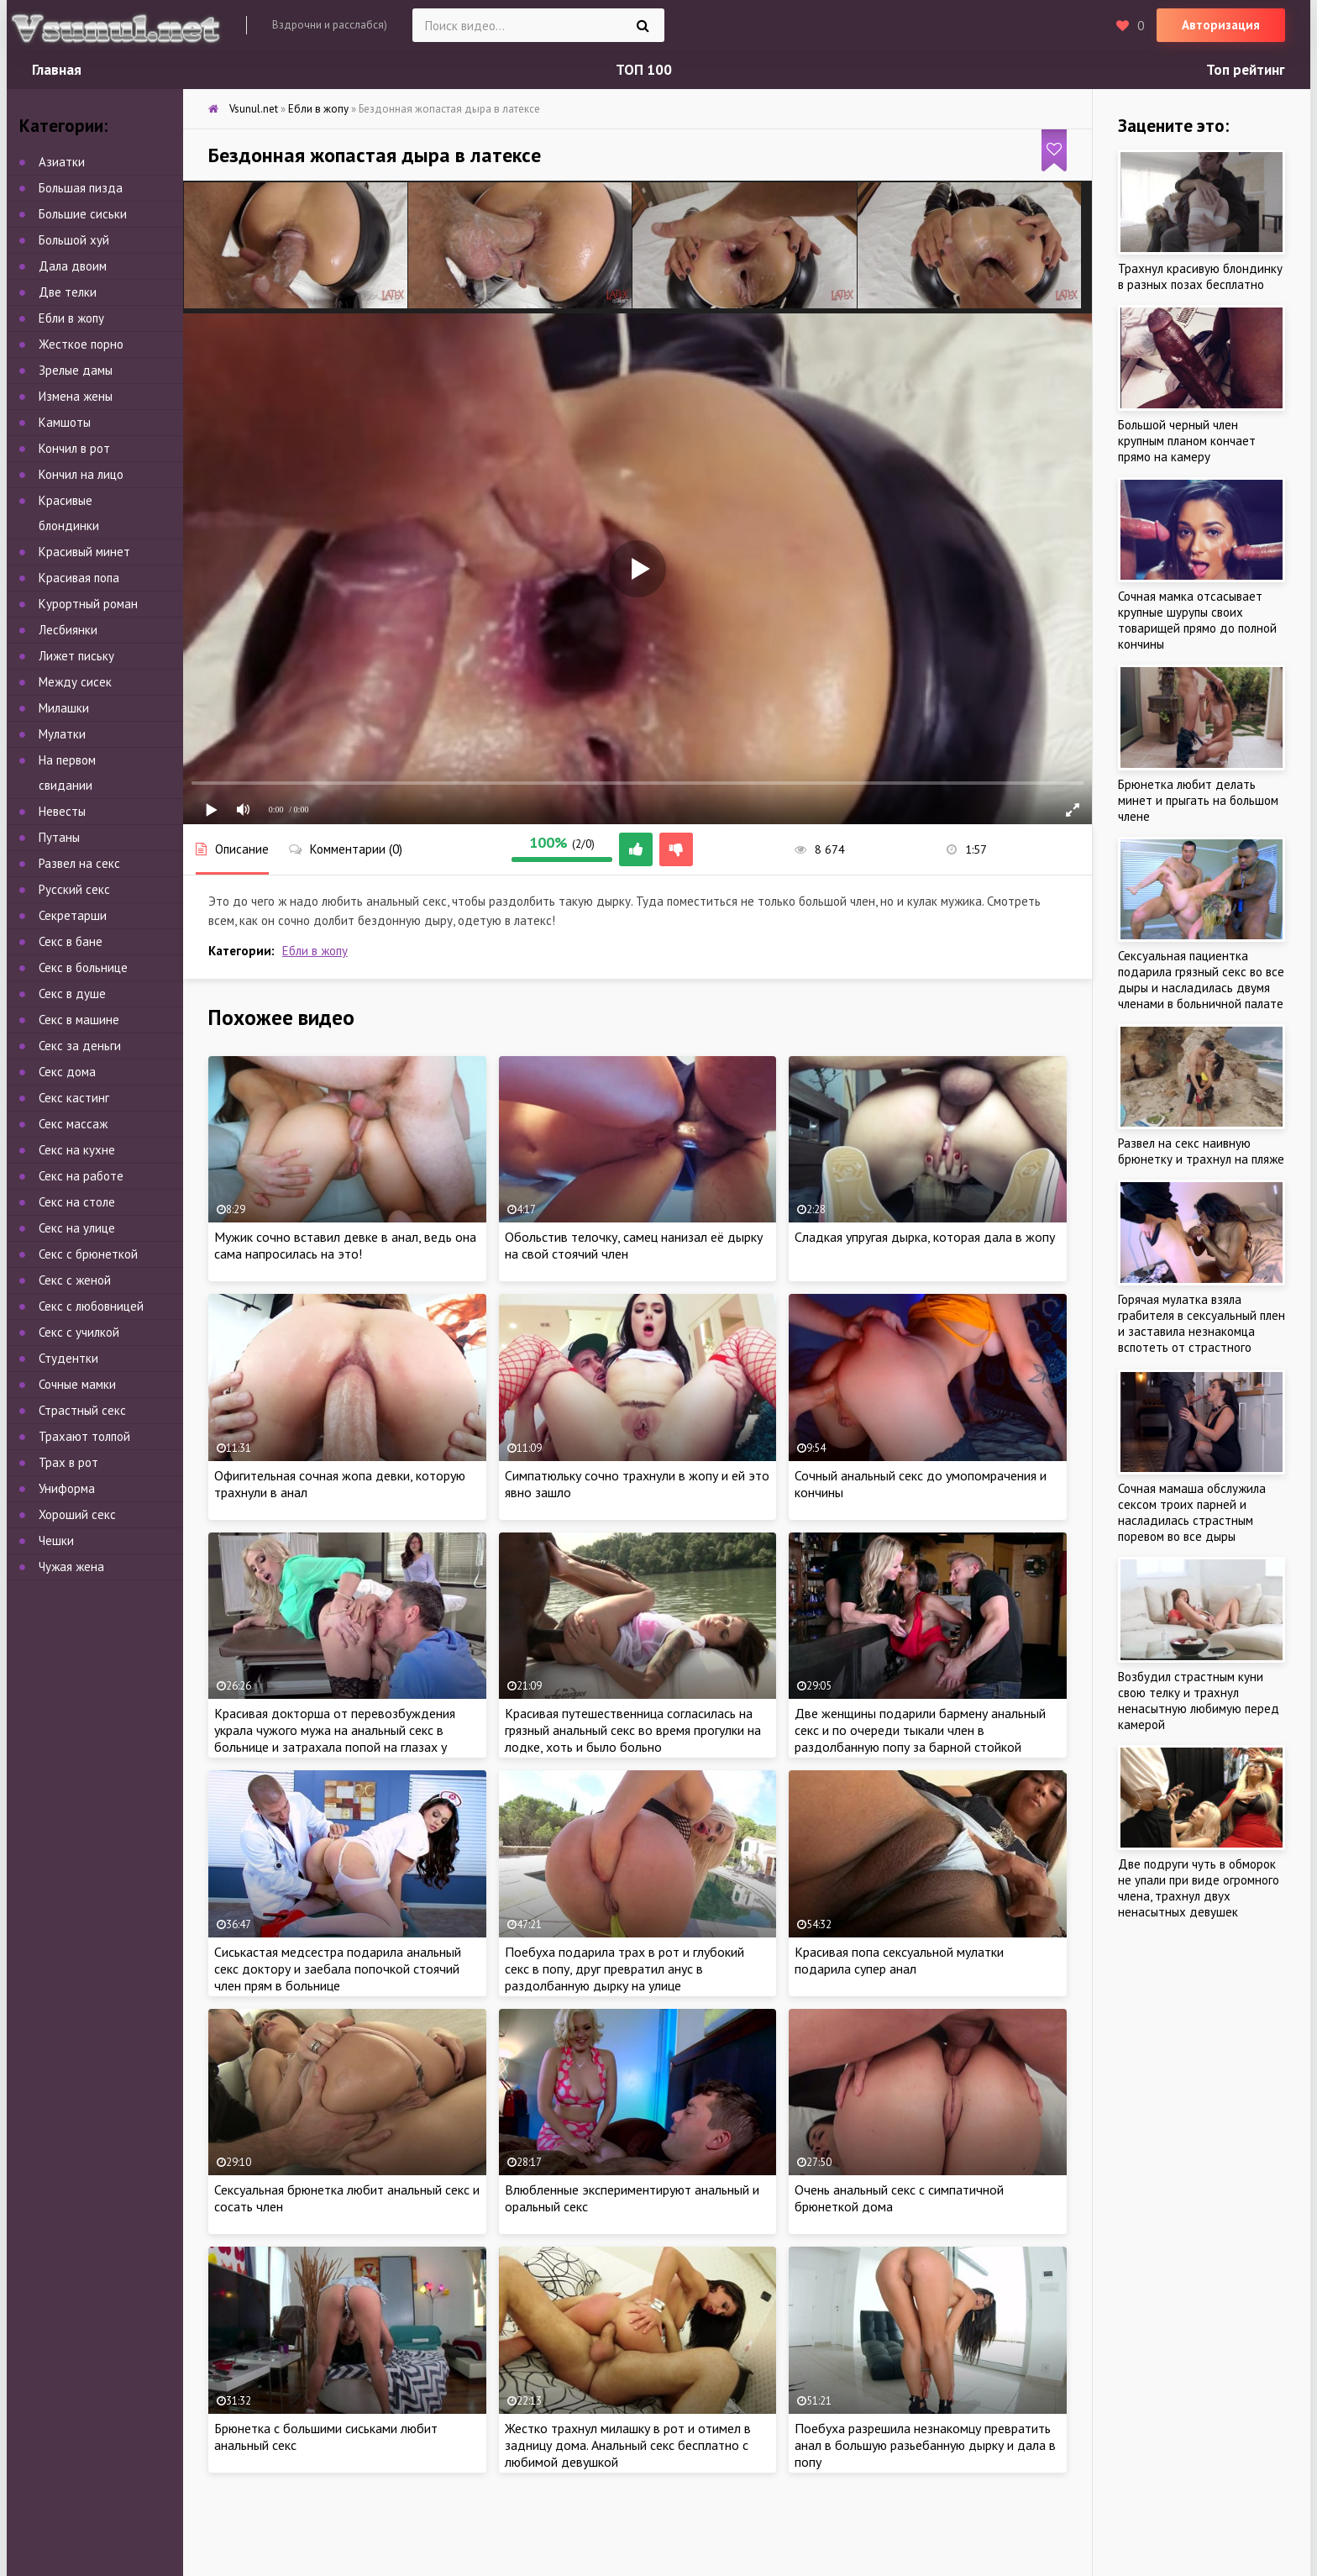 Image resolution: width=1317 pixels, height=2576 pixels. What do you see at coordinates (62, 811) in the screenshot?
I see `Невесты` at bounding box center [62, 811].